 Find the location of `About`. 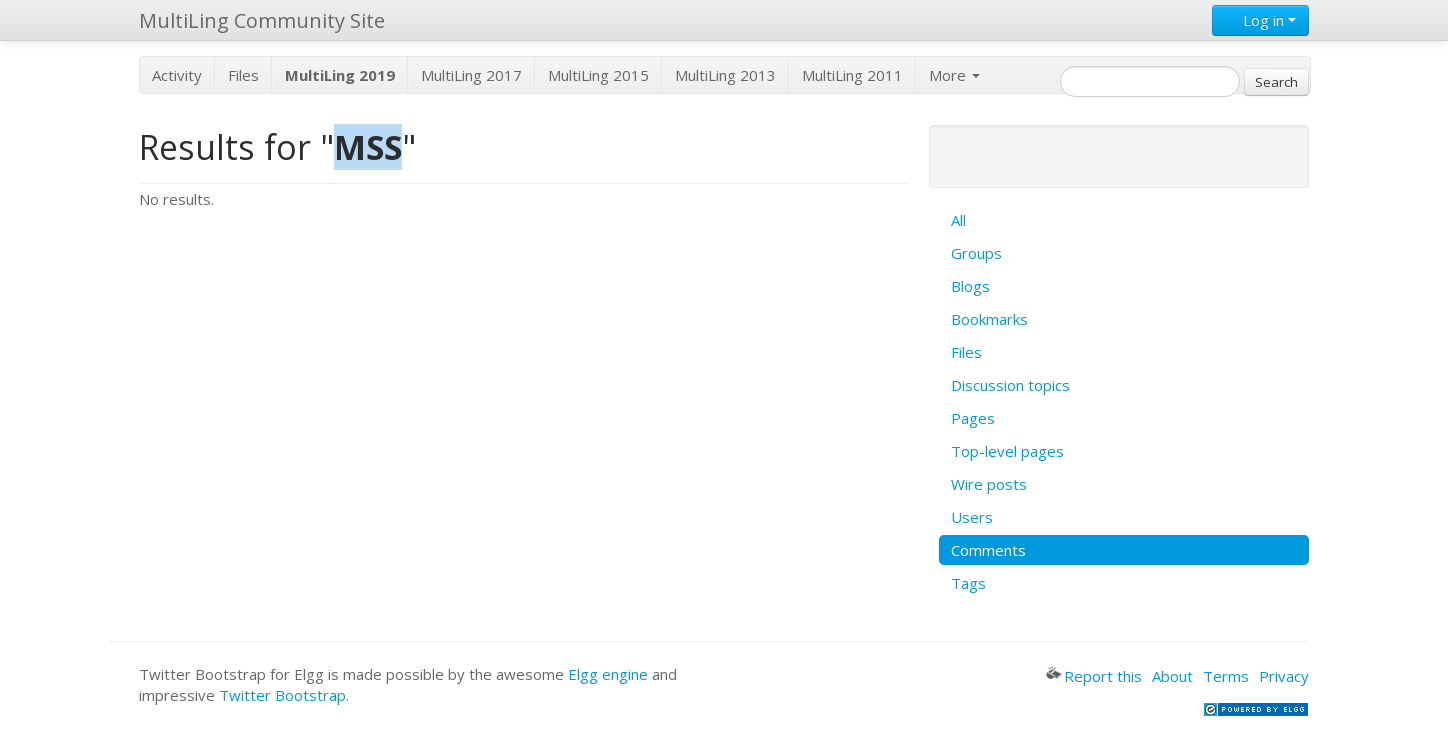

About is located at coordinates (1172, 676).